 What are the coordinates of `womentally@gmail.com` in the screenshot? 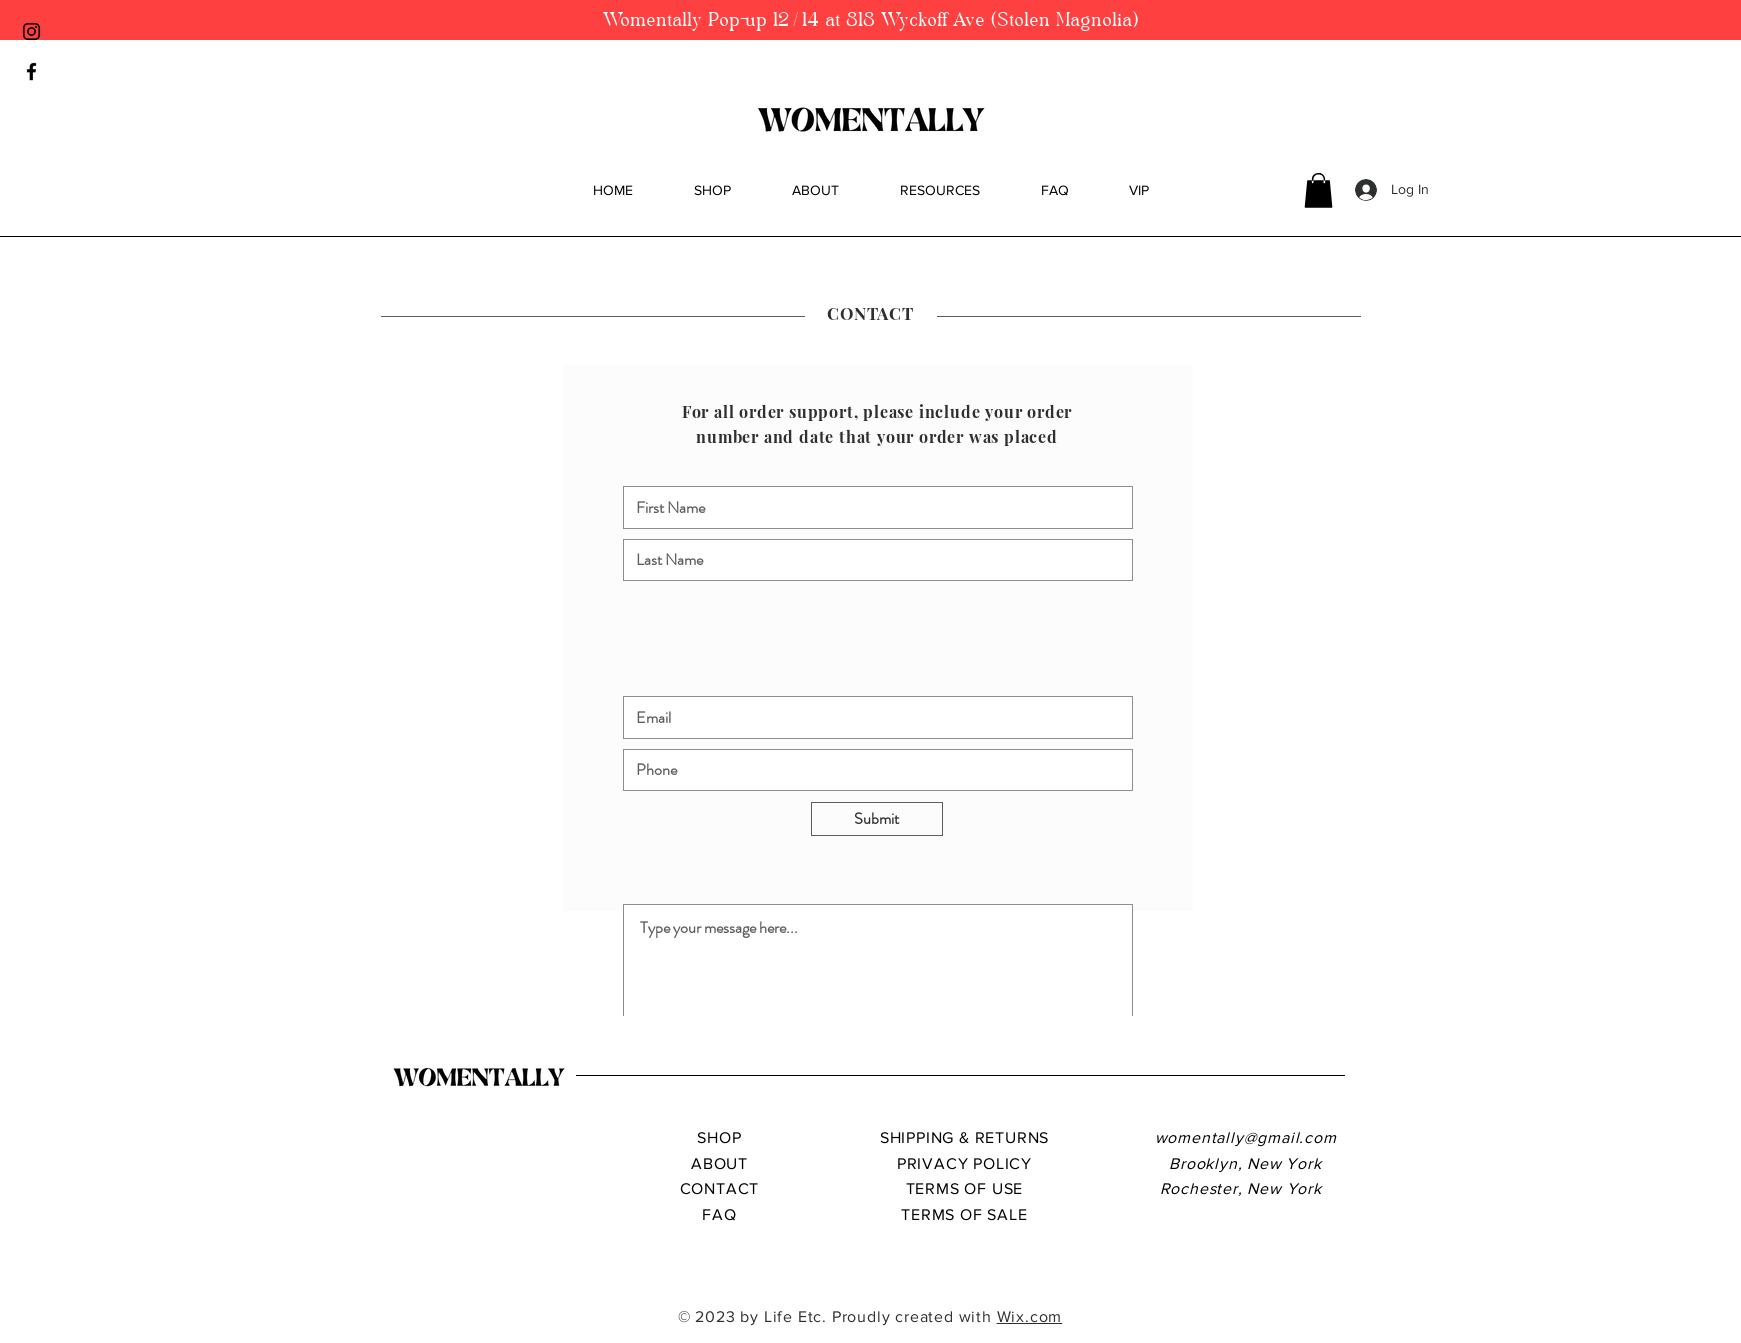 It's located at (1246, 1137).